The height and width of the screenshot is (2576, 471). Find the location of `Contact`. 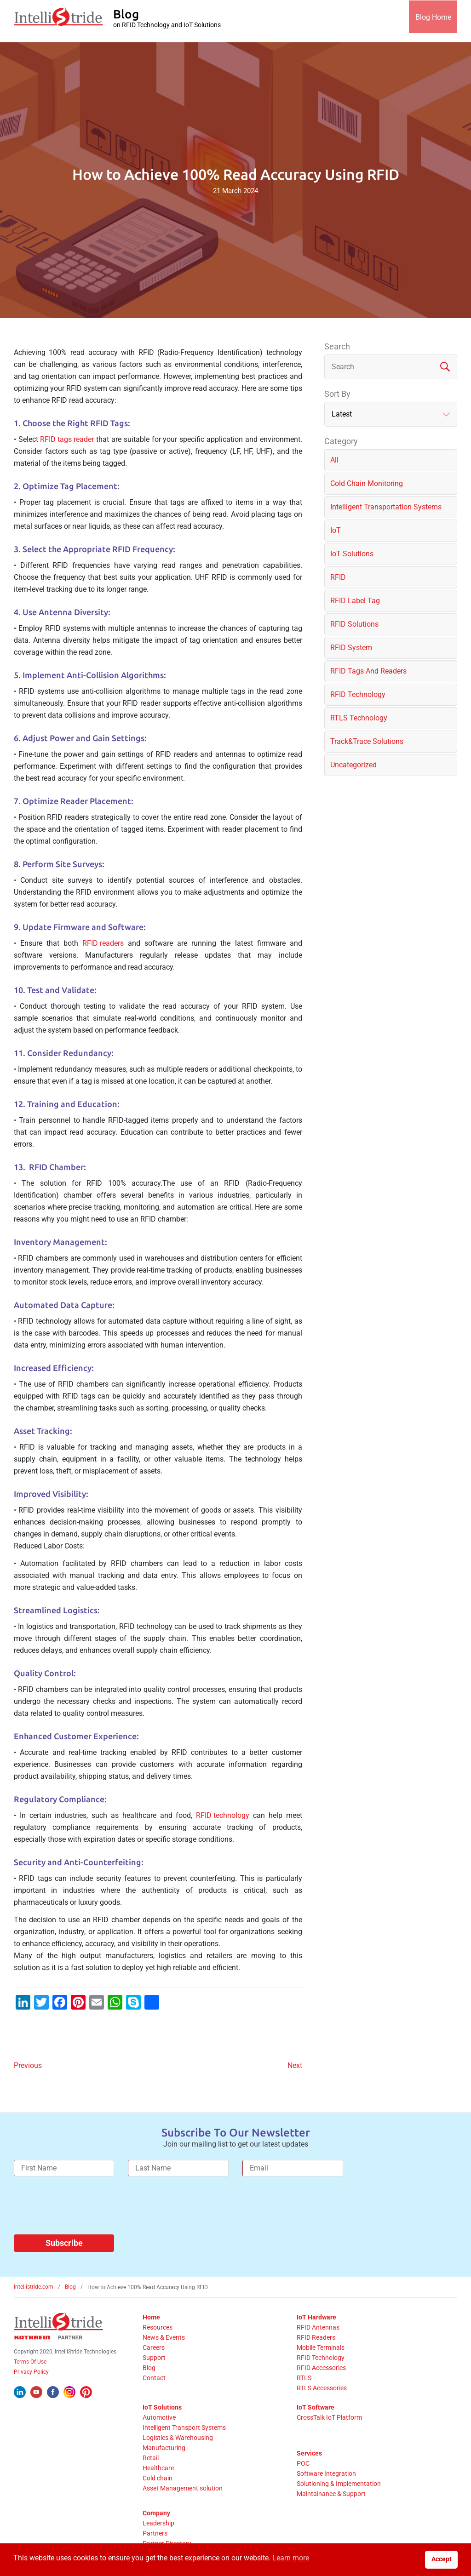

Contact is located at coordinates (154, 2378).